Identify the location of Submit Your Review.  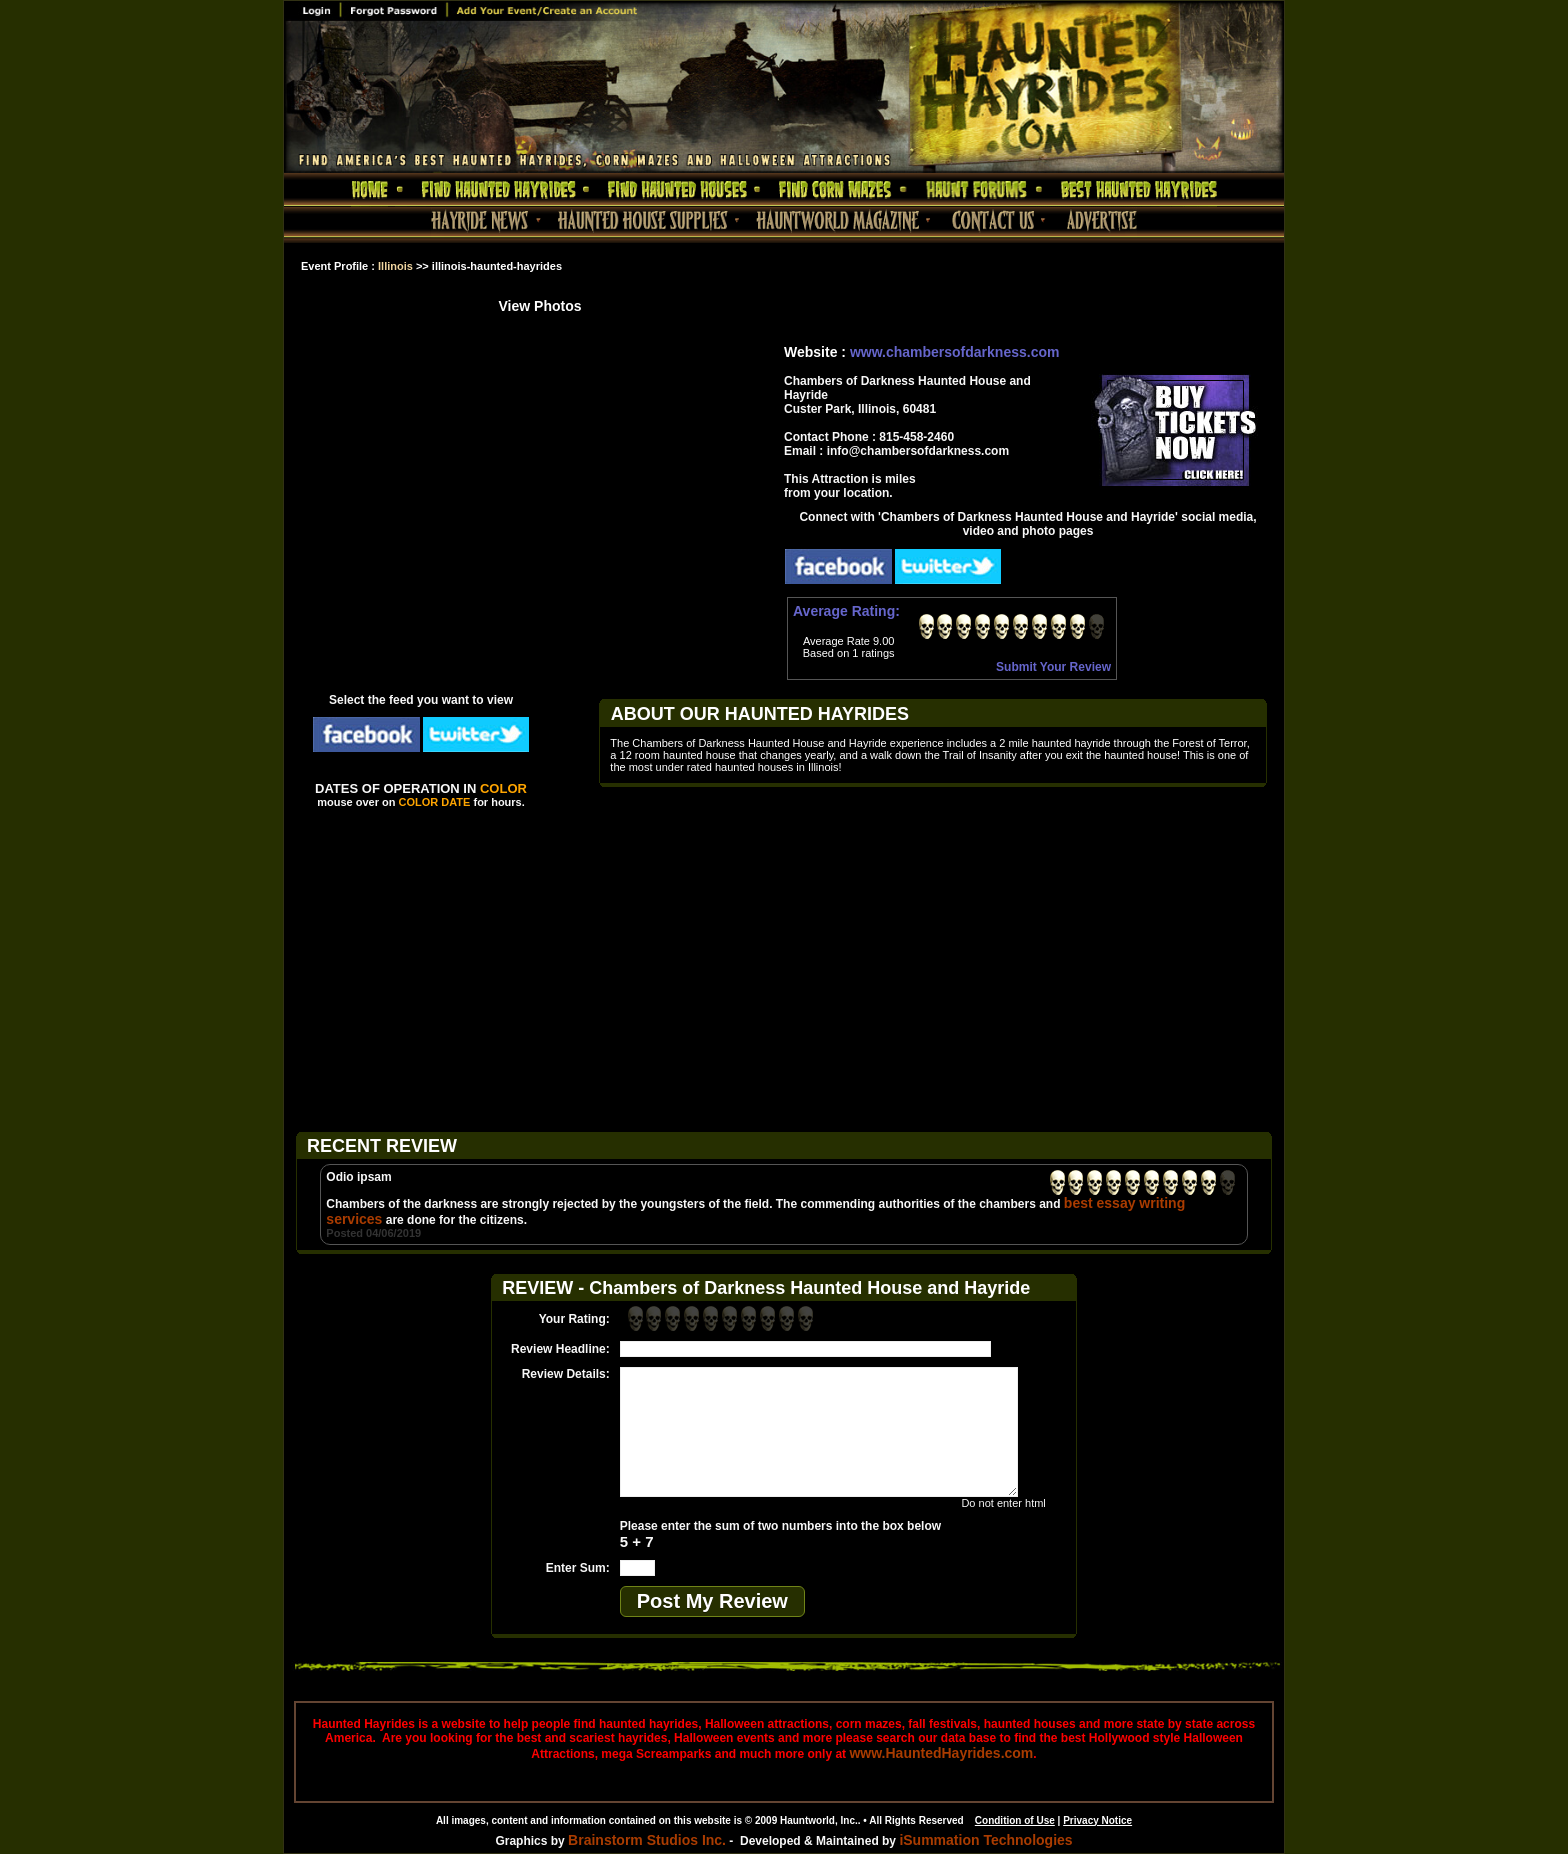
(1053, 667).